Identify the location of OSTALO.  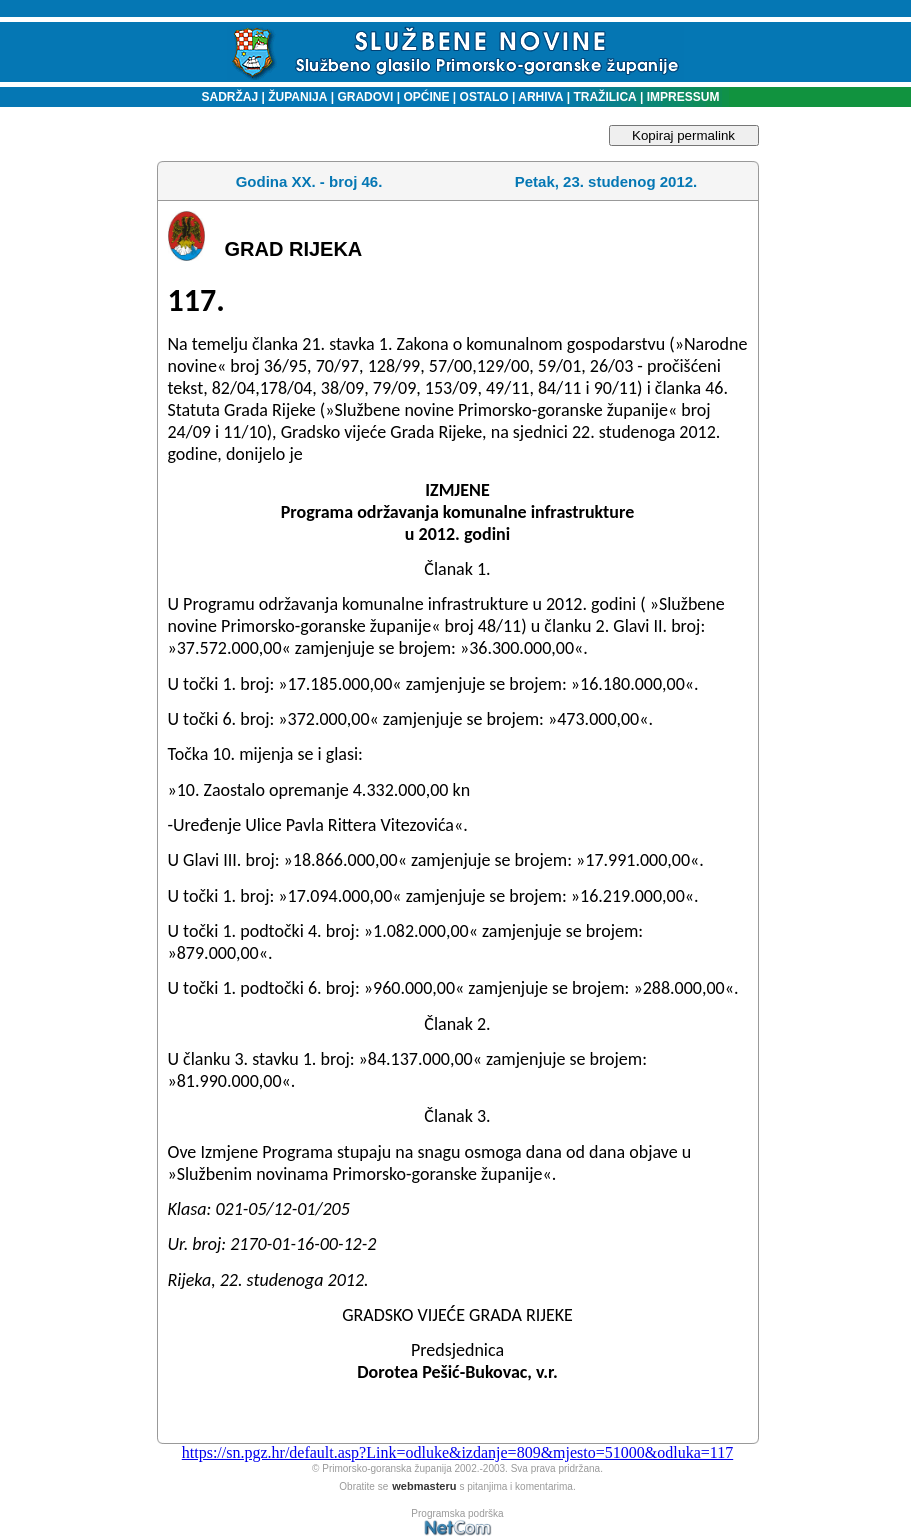
(484, 97).